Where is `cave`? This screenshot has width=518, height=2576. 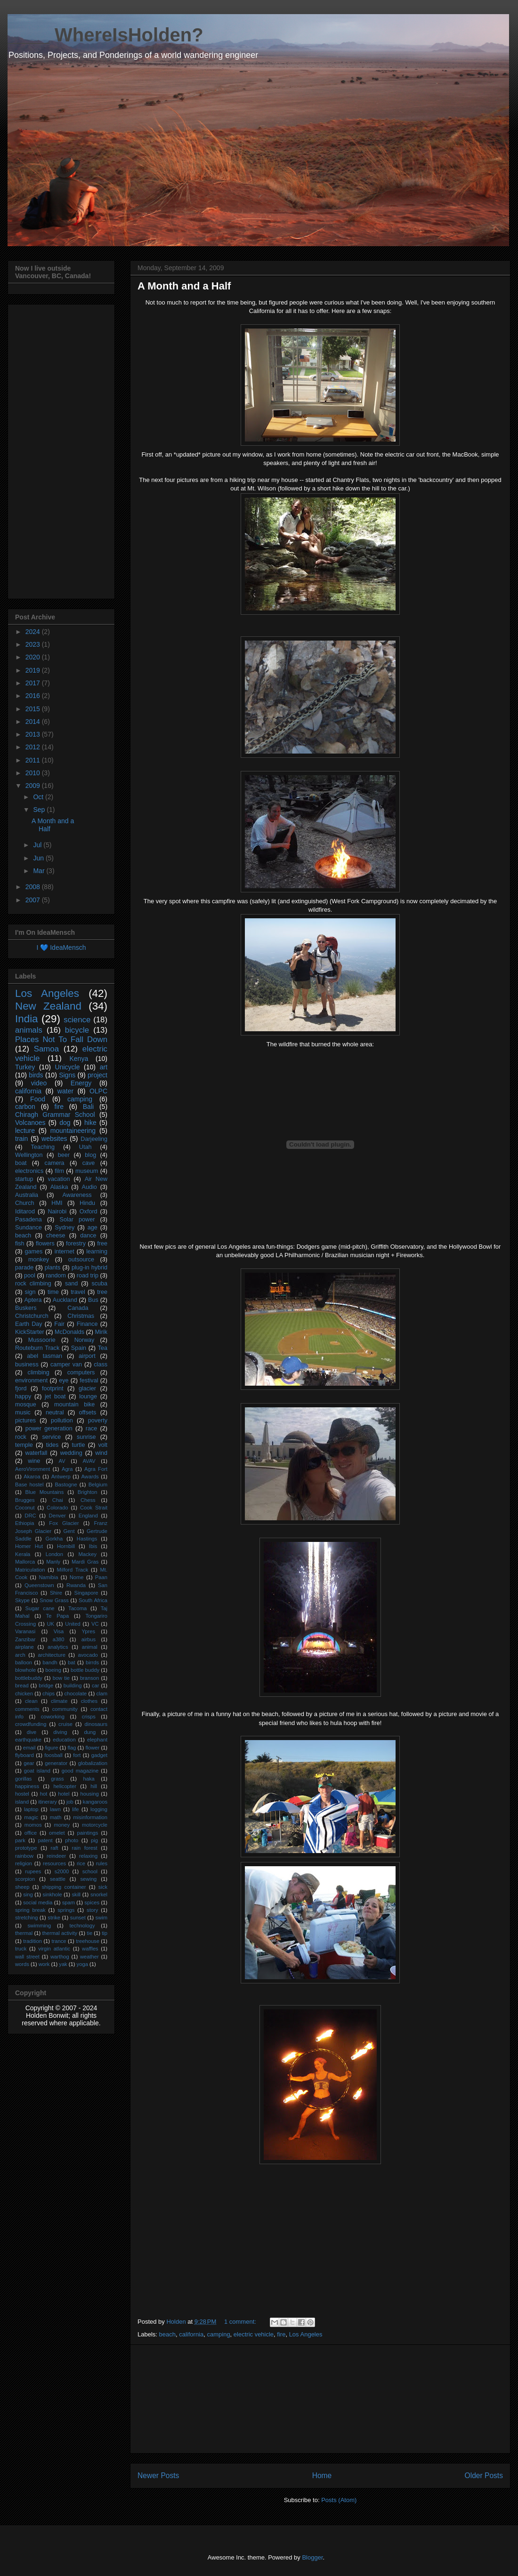
cave is located at coordinates (88, 1163).